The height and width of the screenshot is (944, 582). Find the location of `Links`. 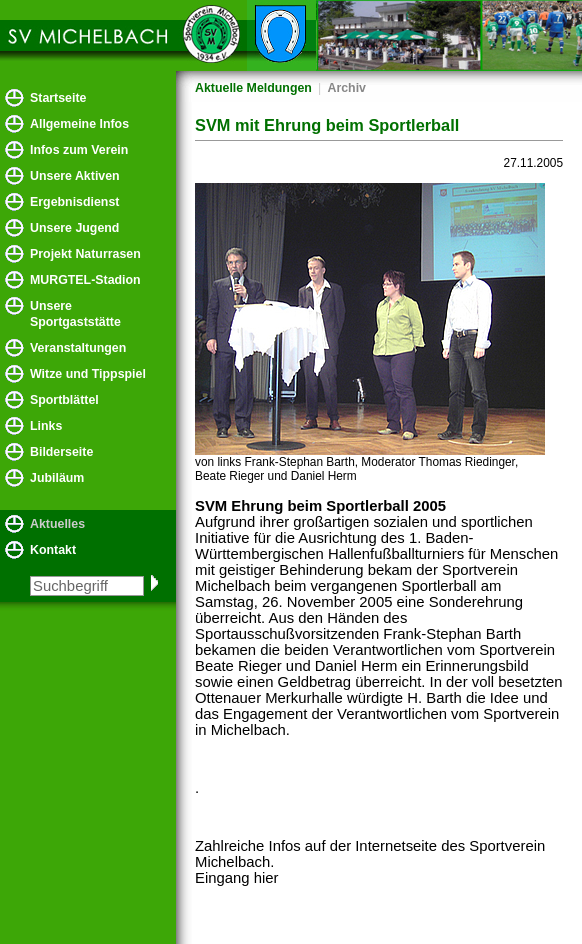

Links is located at coordinates (46, 426).